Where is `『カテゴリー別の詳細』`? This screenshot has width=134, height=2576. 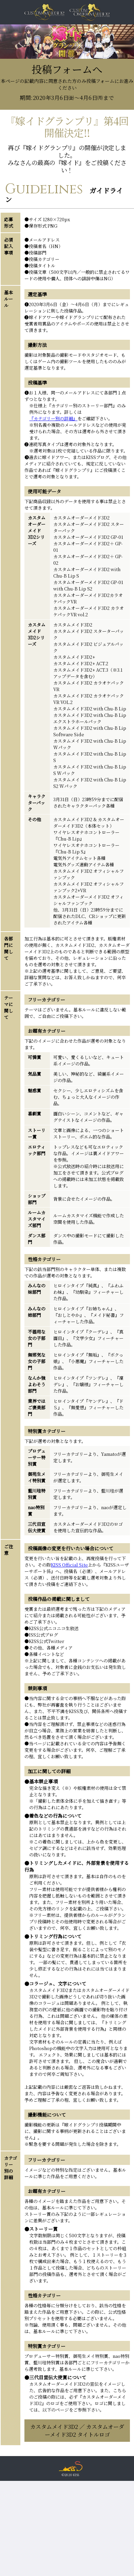 『カテゴリー別の詳細』 is located at coordinates (53, 418).